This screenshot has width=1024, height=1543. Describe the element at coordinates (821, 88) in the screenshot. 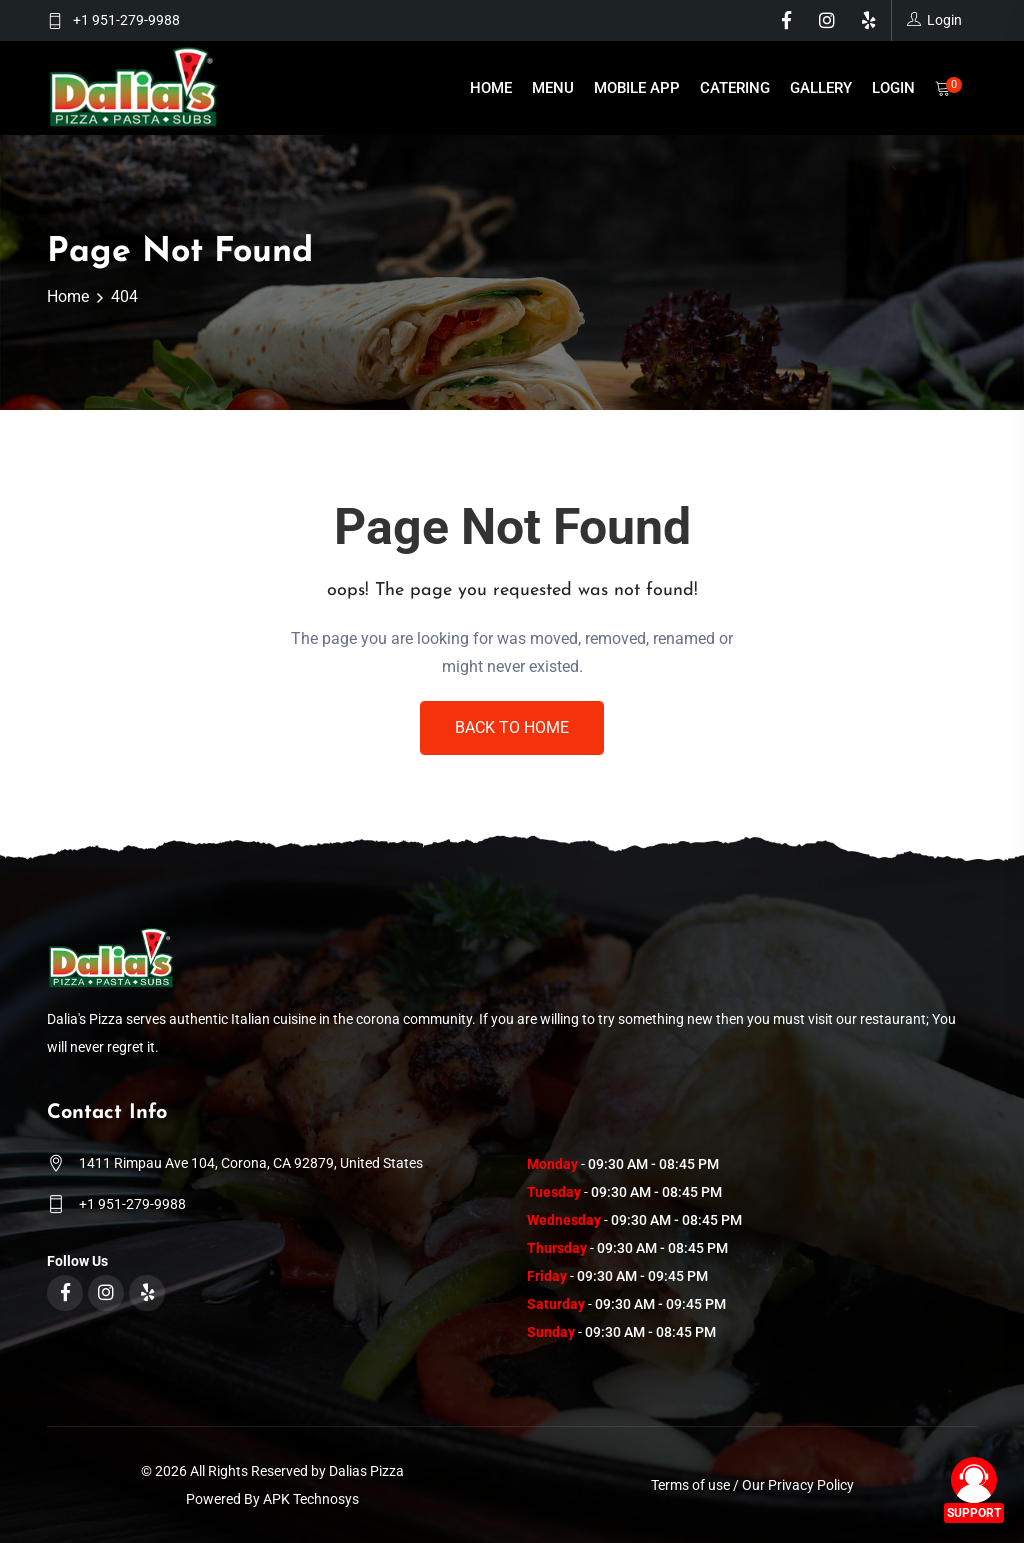

I see `Gallery` at that location.